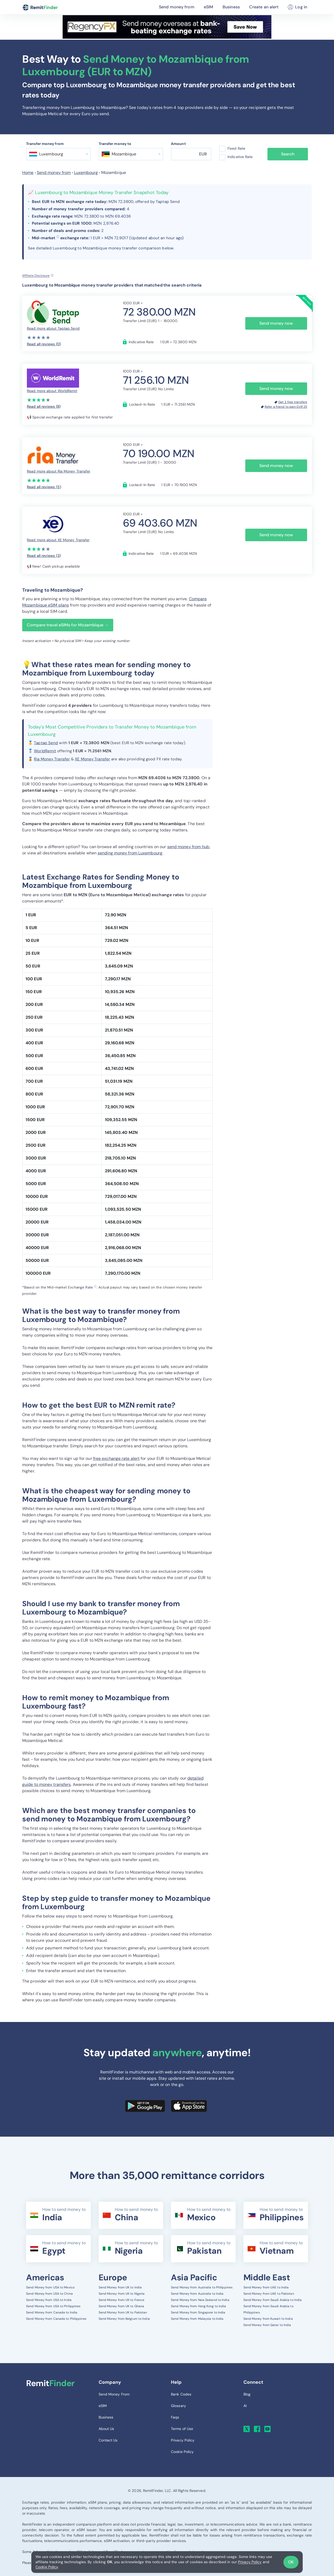  What do you see at coordinates (51, 2312) in the screenshot?
I see `Send Money from Canada to India` at bounding box center [51, 2312].